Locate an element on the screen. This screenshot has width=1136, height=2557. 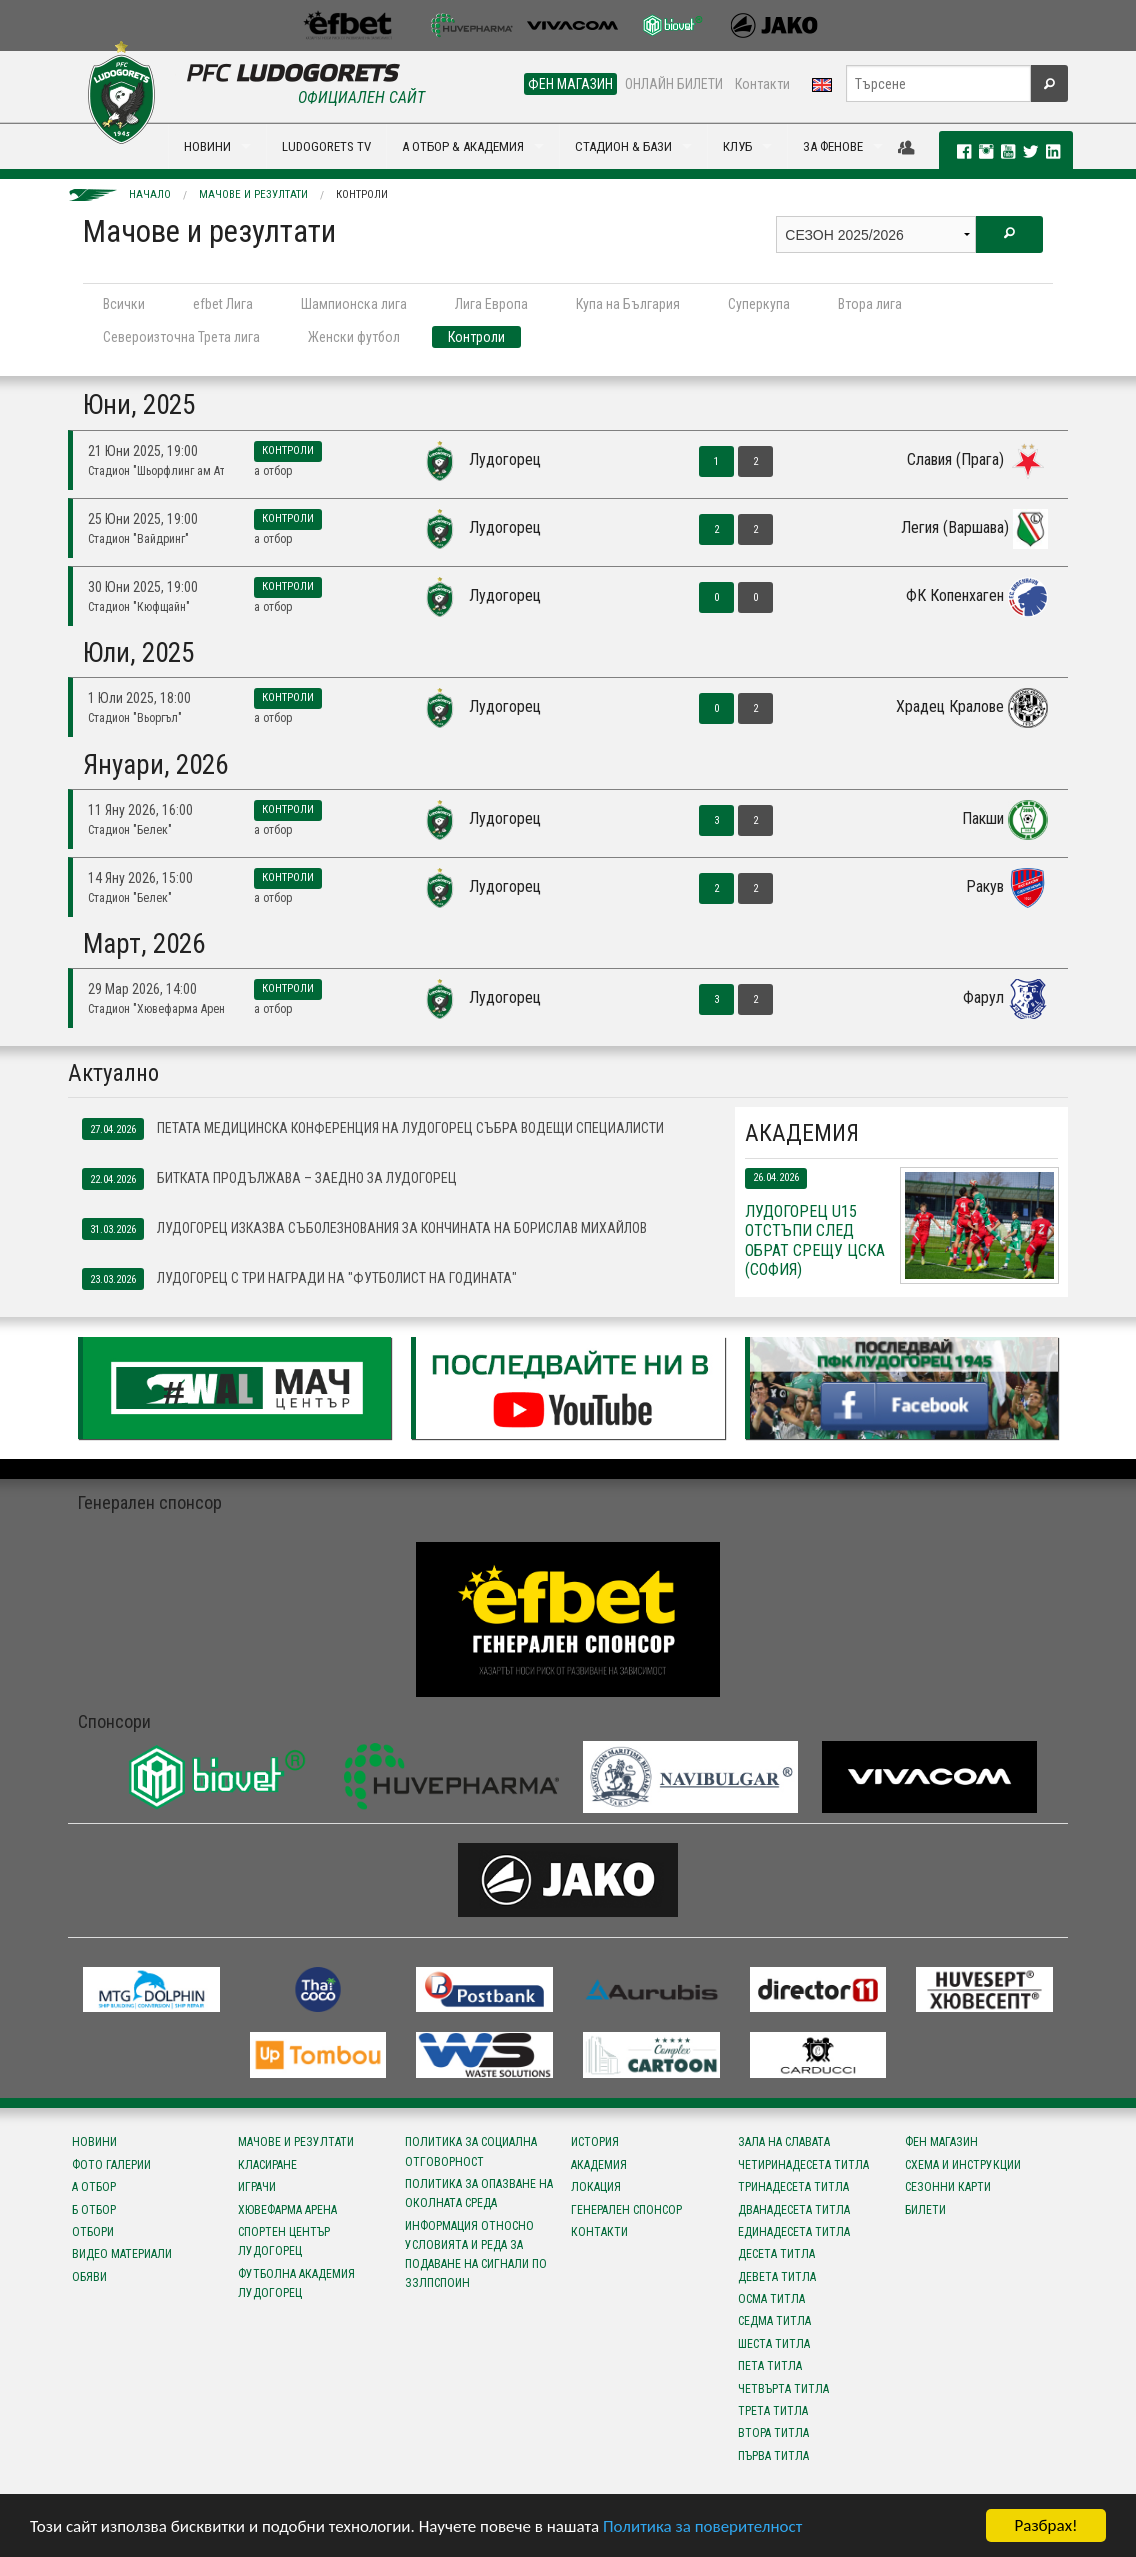
Стадион "Кюфщайн" is located at coordinates (139, 607).